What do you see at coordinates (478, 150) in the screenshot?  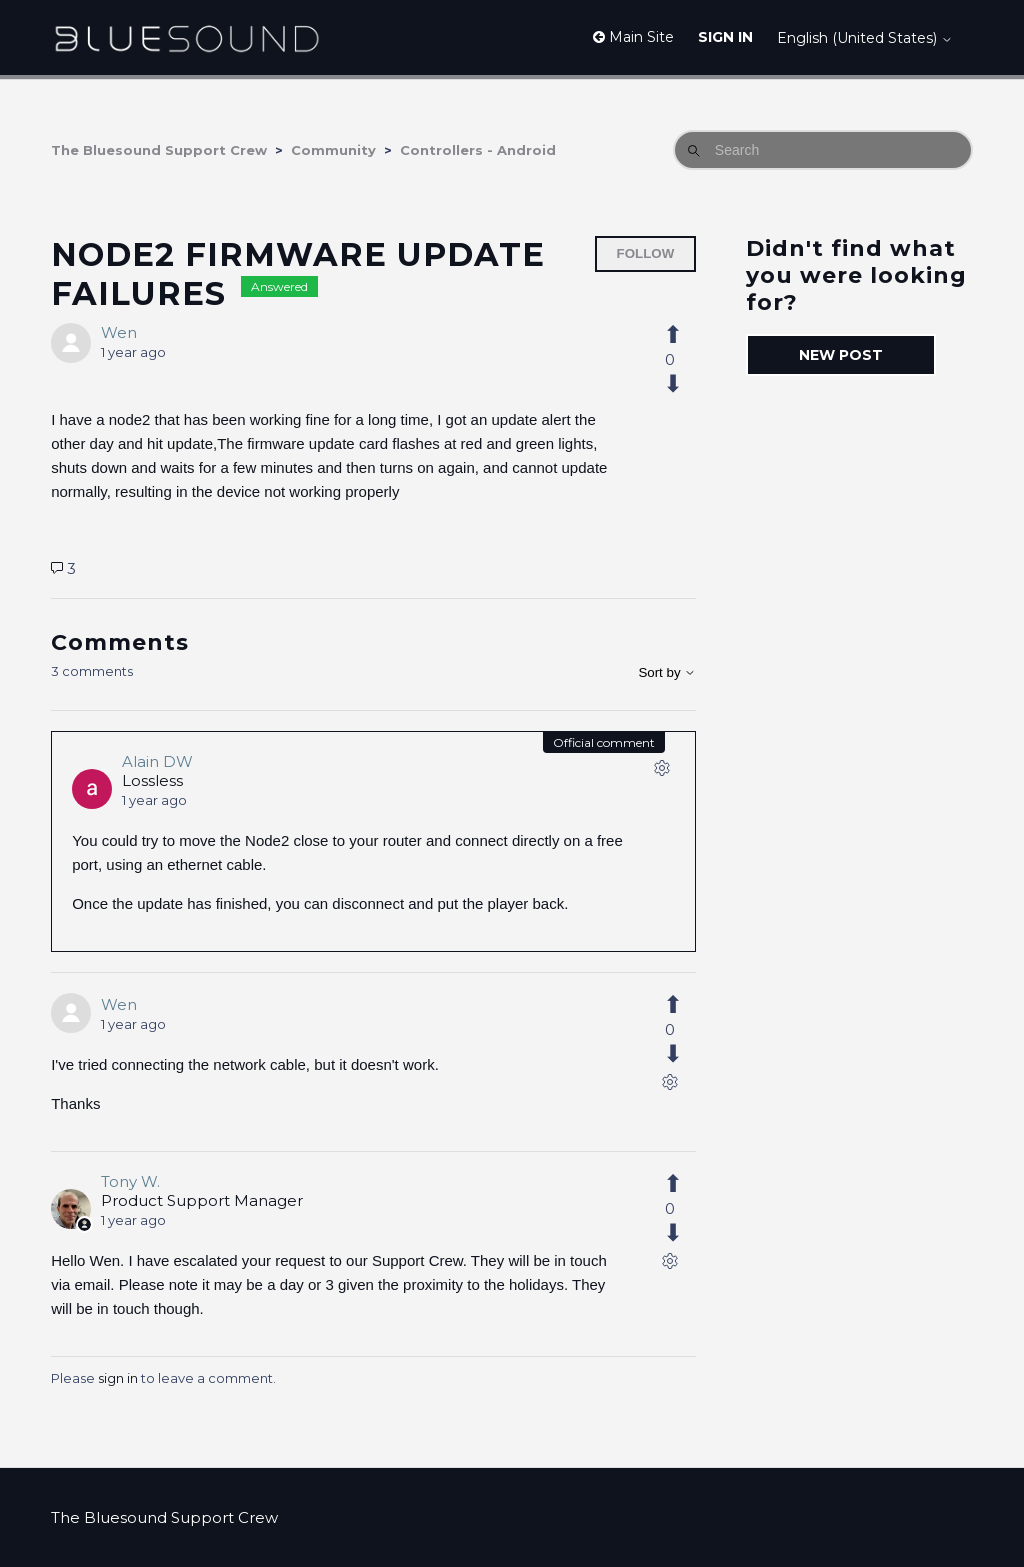 I see `Controllers - Android` at bounding box center [478, 150].